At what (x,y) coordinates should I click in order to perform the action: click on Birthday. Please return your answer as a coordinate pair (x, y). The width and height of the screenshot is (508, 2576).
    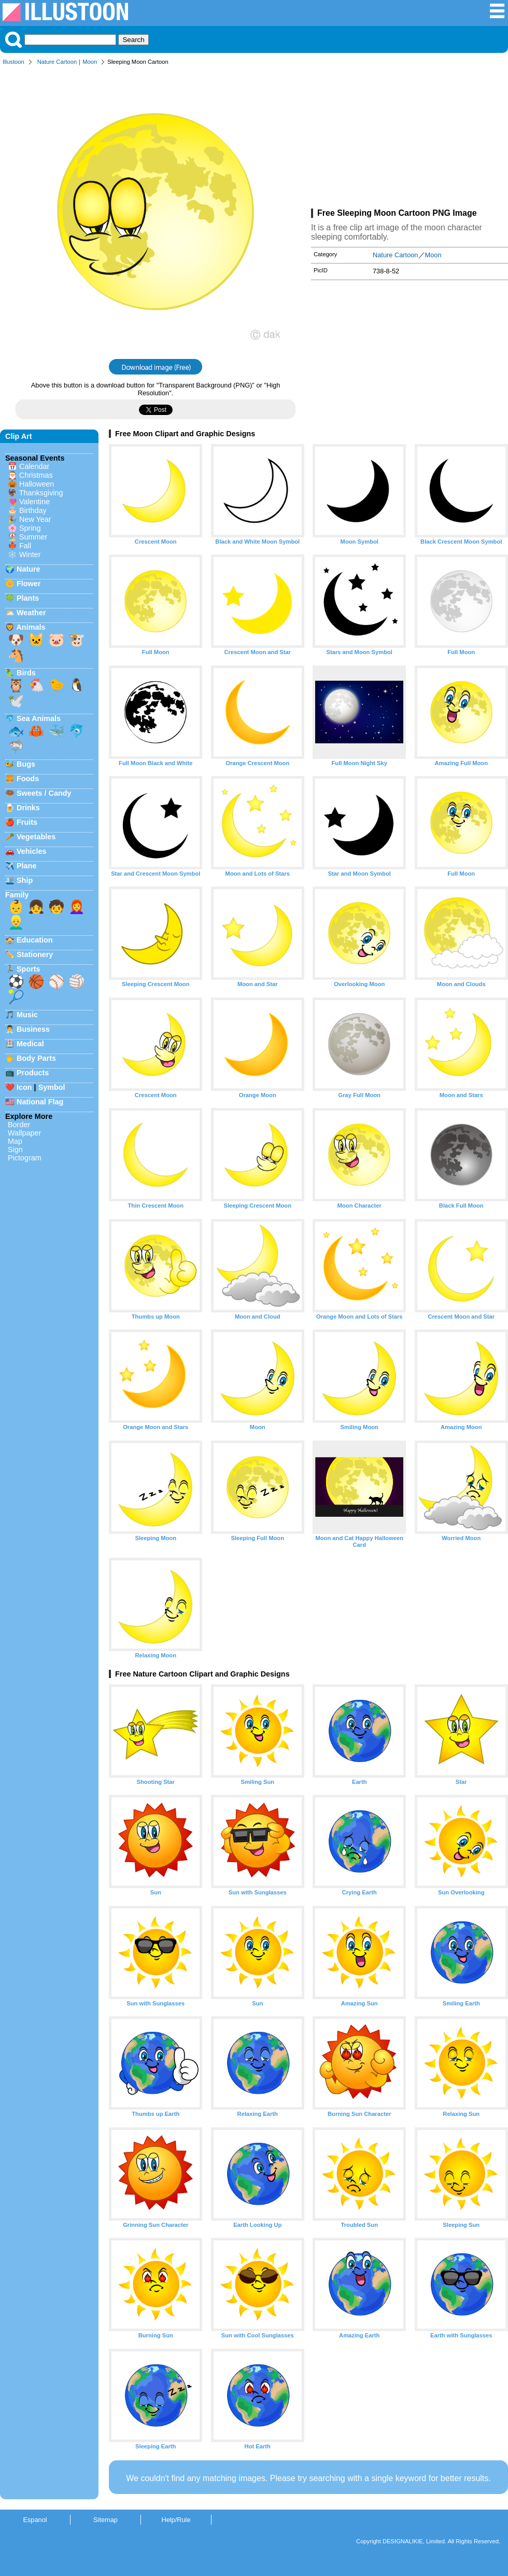
    Looking at the image, I should click on (33, 510).